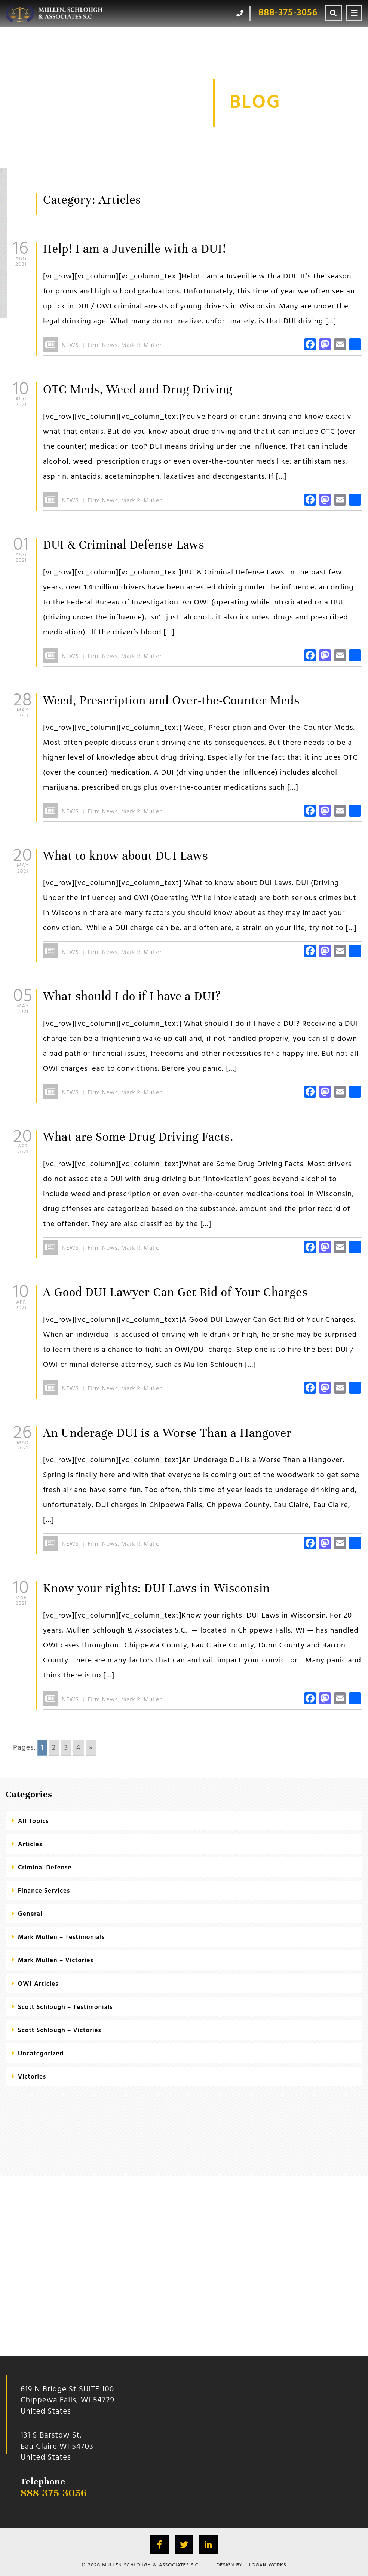  Describe the element at coordinates (66, 1748) in the screenshot. I see `3 [Go to page 3]` at that location.